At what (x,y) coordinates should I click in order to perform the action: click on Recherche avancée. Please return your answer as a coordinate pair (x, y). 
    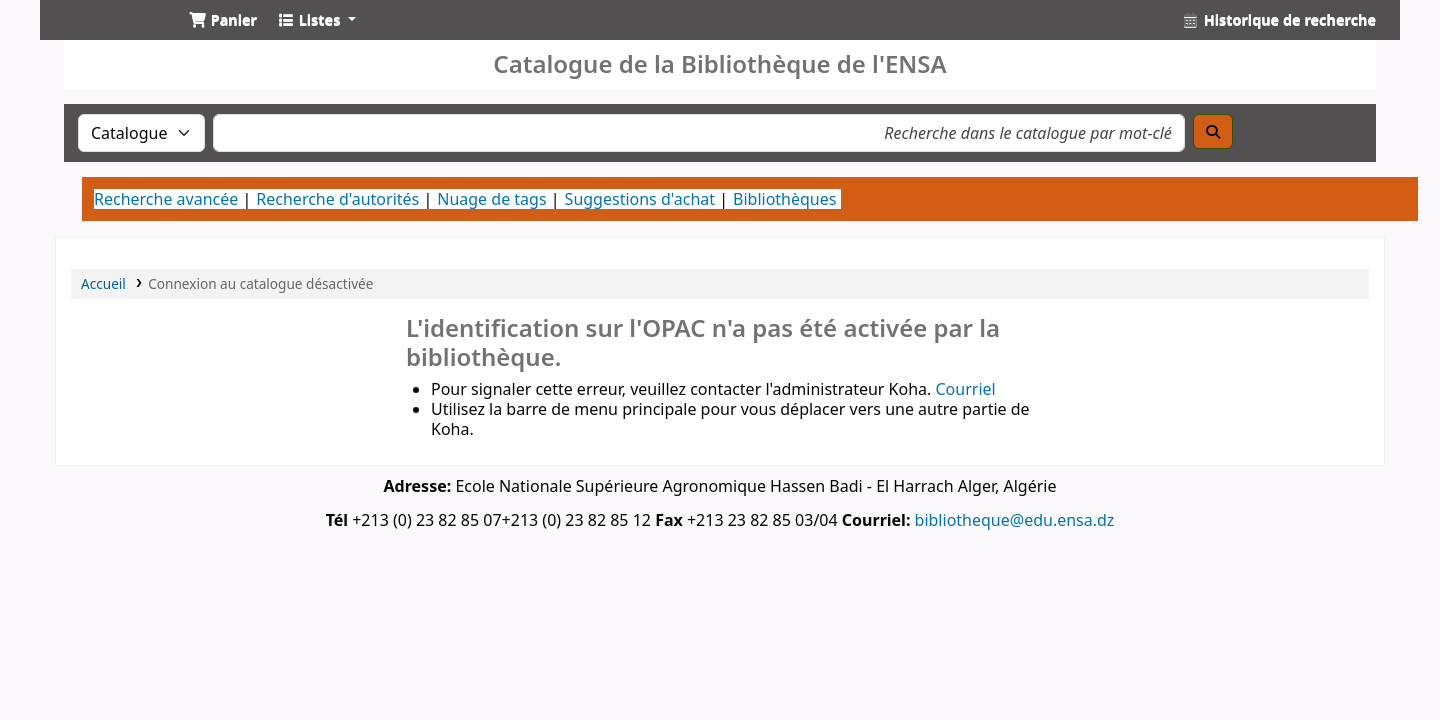
    Looking at the image, I should click on (166, 199).